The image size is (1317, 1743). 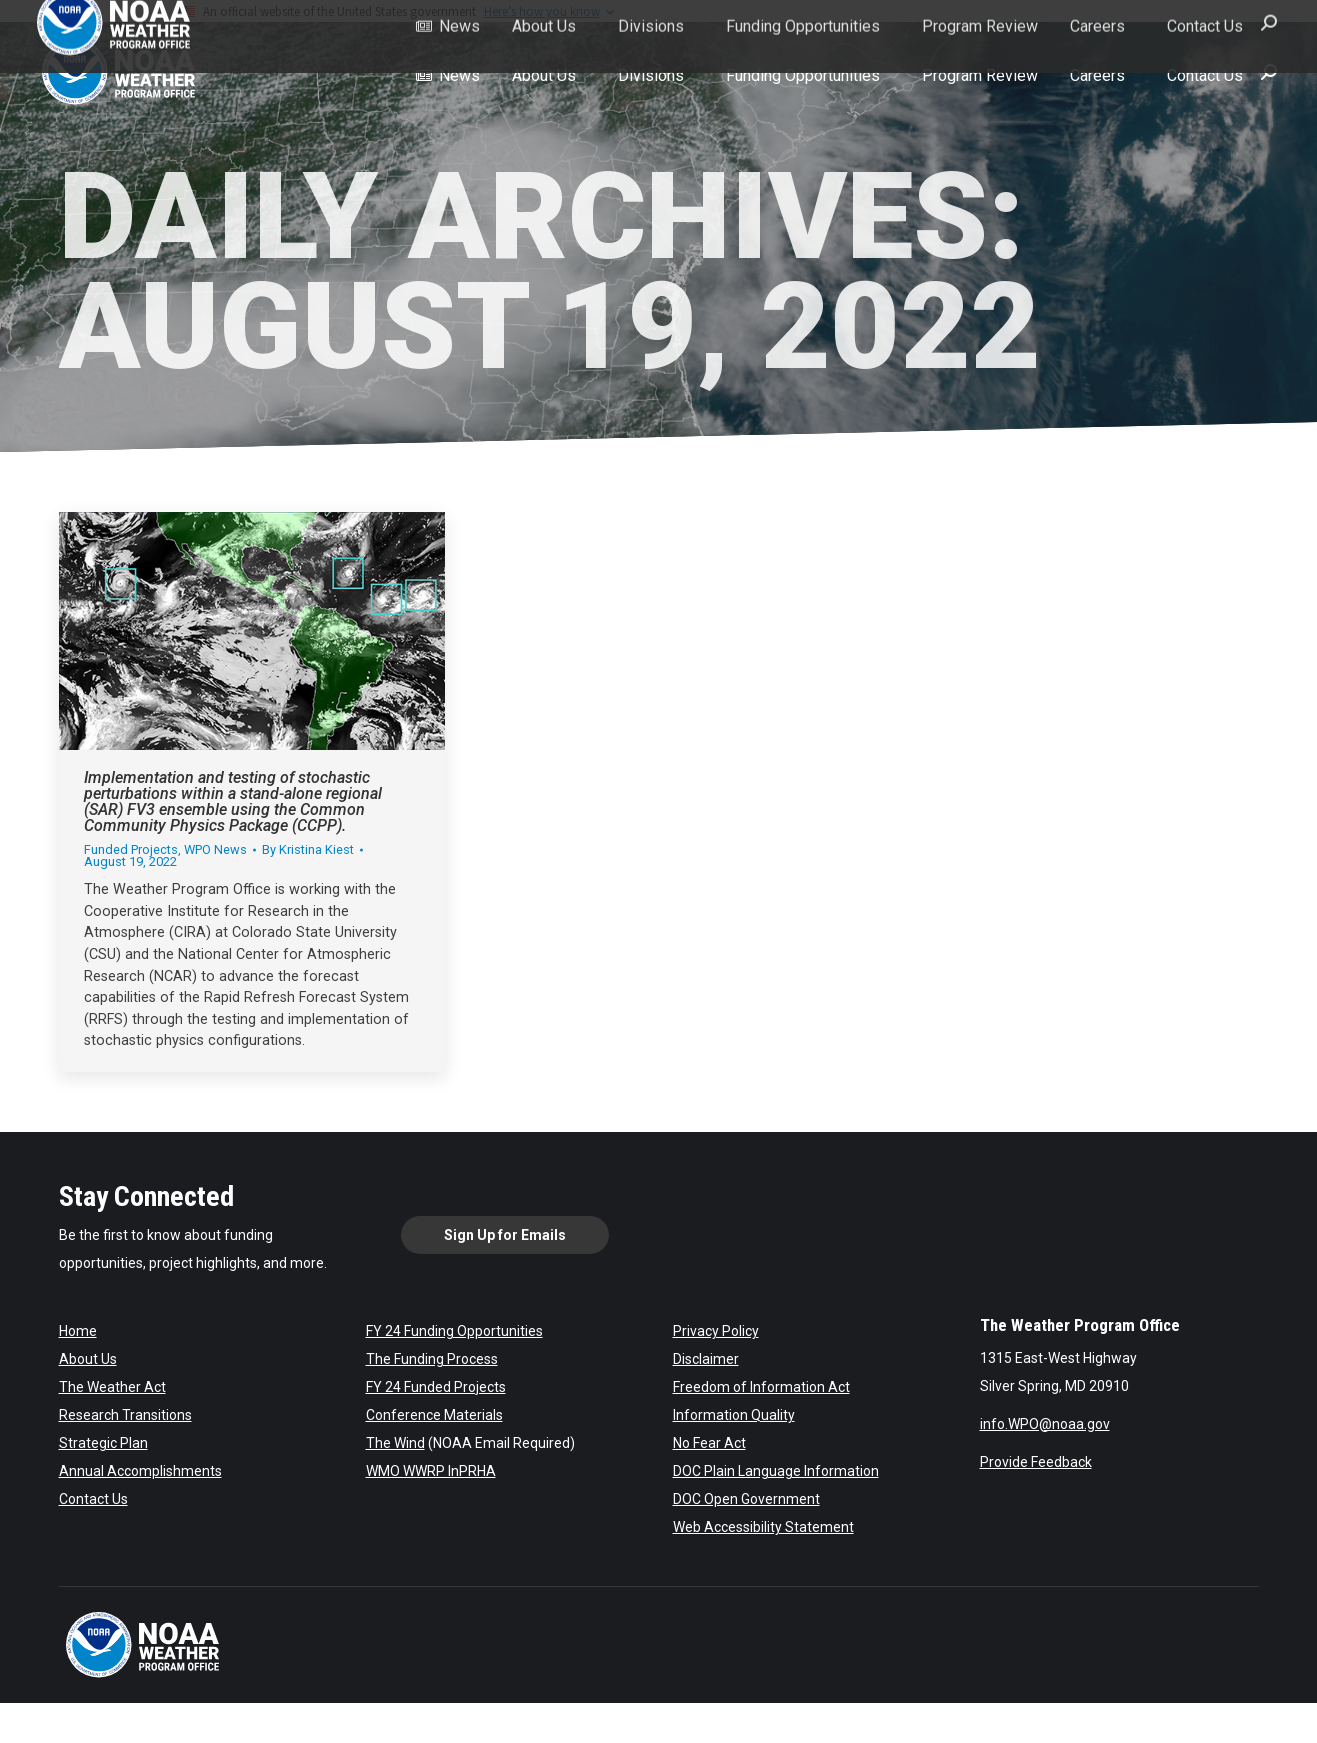 What do you see at coordinates (432, 1359) in the screenshot?
I see `The Funding Process` at bounding box center [432, 1359].